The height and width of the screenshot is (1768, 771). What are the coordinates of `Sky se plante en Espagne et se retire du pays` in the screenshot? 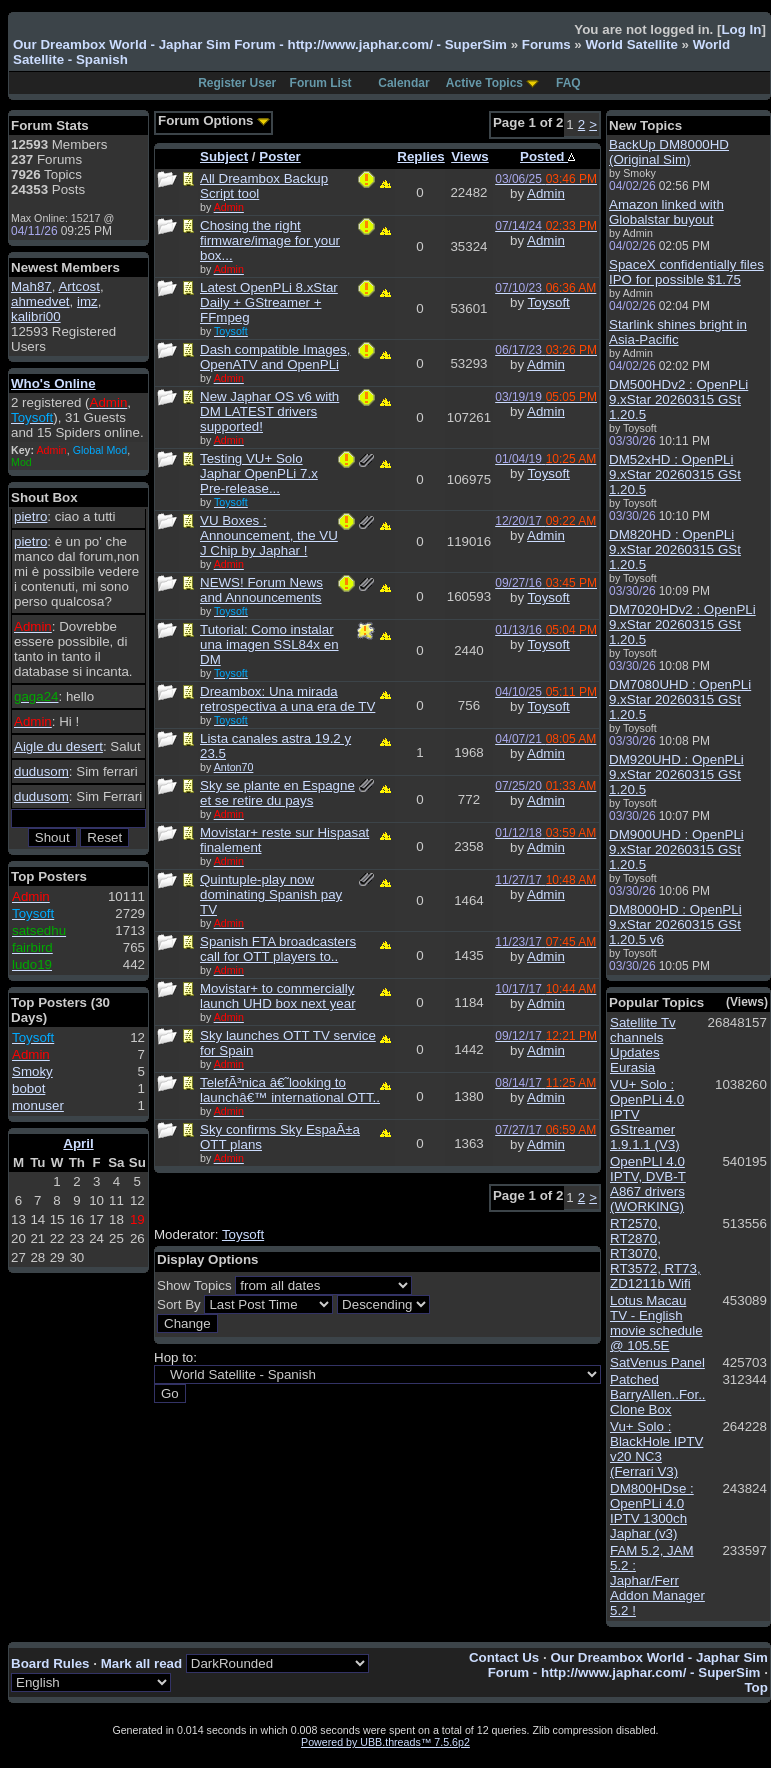 It's located at (277, 793).